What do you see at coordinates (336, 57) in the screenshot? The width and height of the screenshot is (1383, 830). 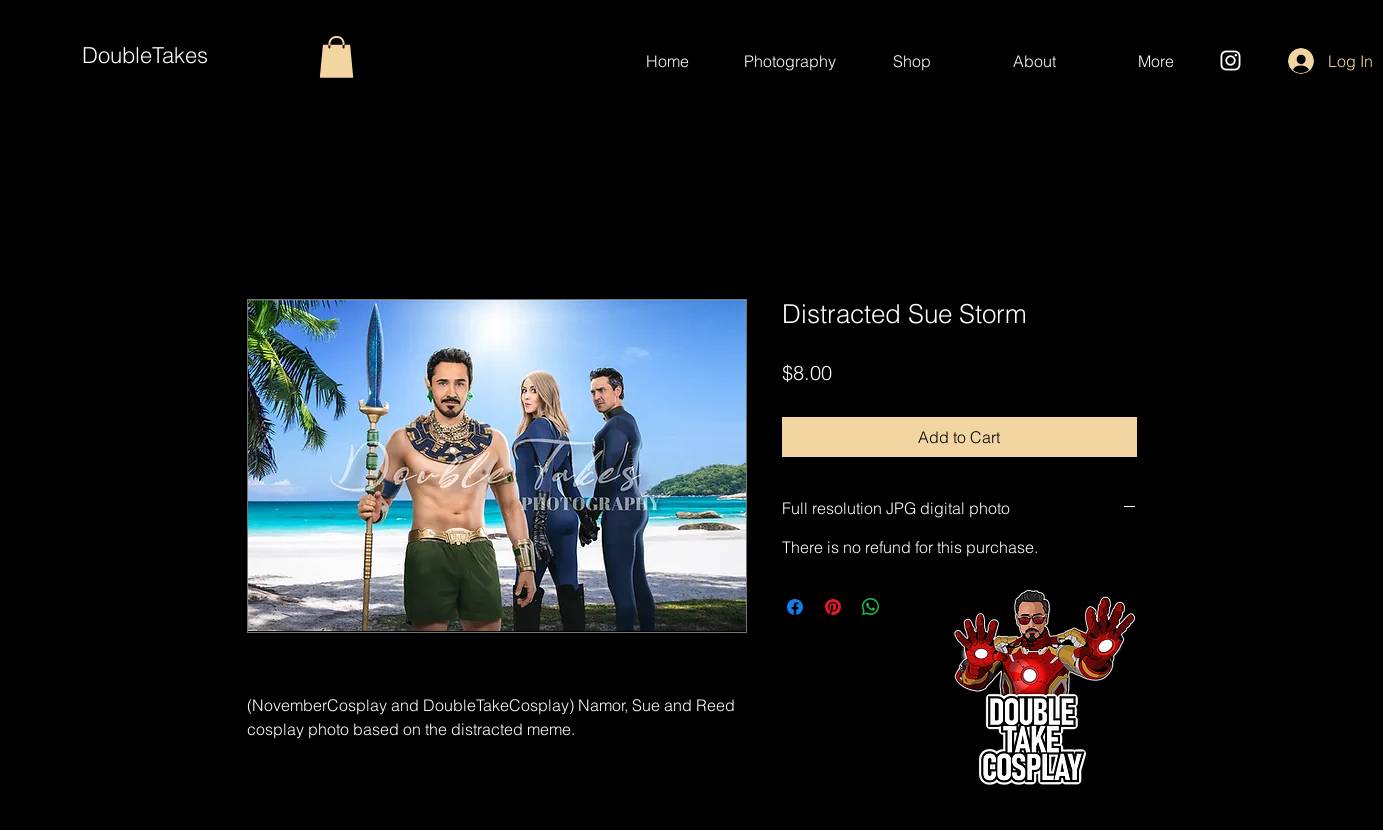 I see `[button]` at bounding box center [336, 57].